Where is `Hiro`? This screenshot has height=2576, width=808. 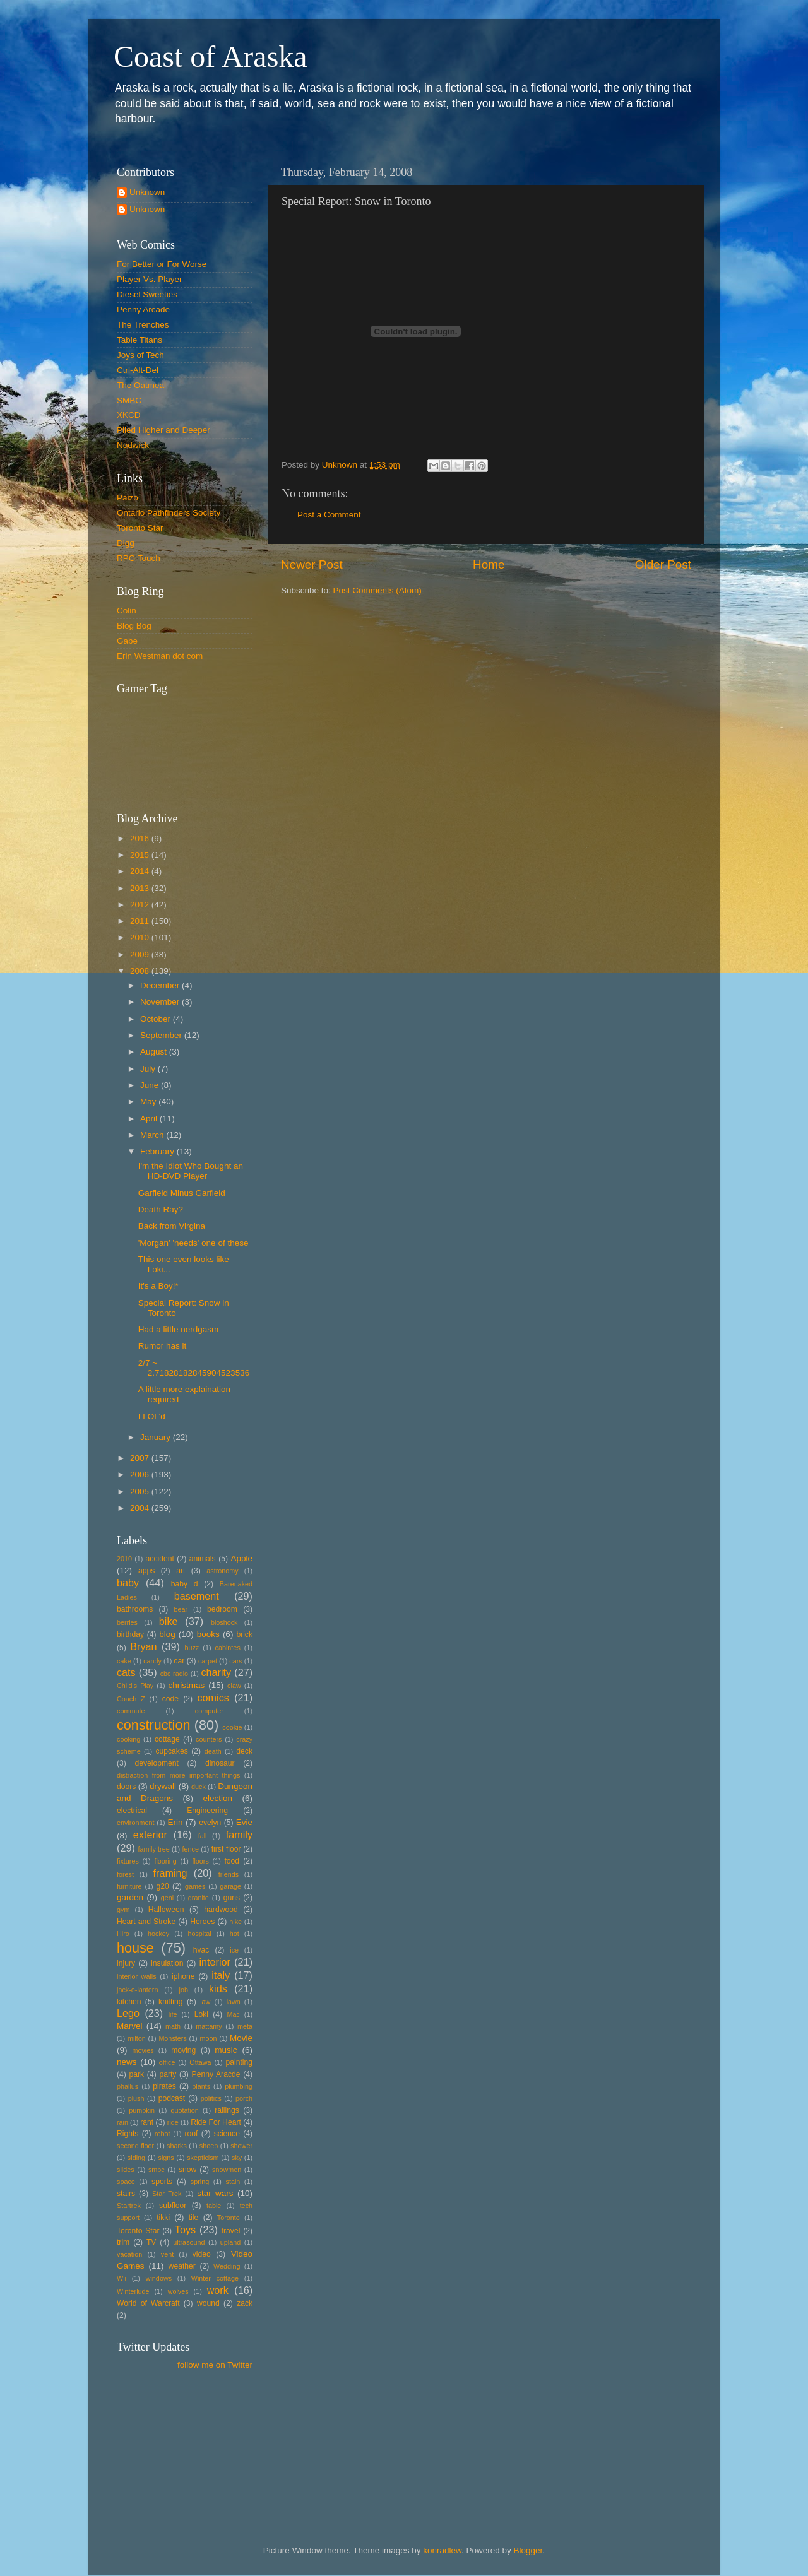 Hiro is located at coordinates (123, 1933).